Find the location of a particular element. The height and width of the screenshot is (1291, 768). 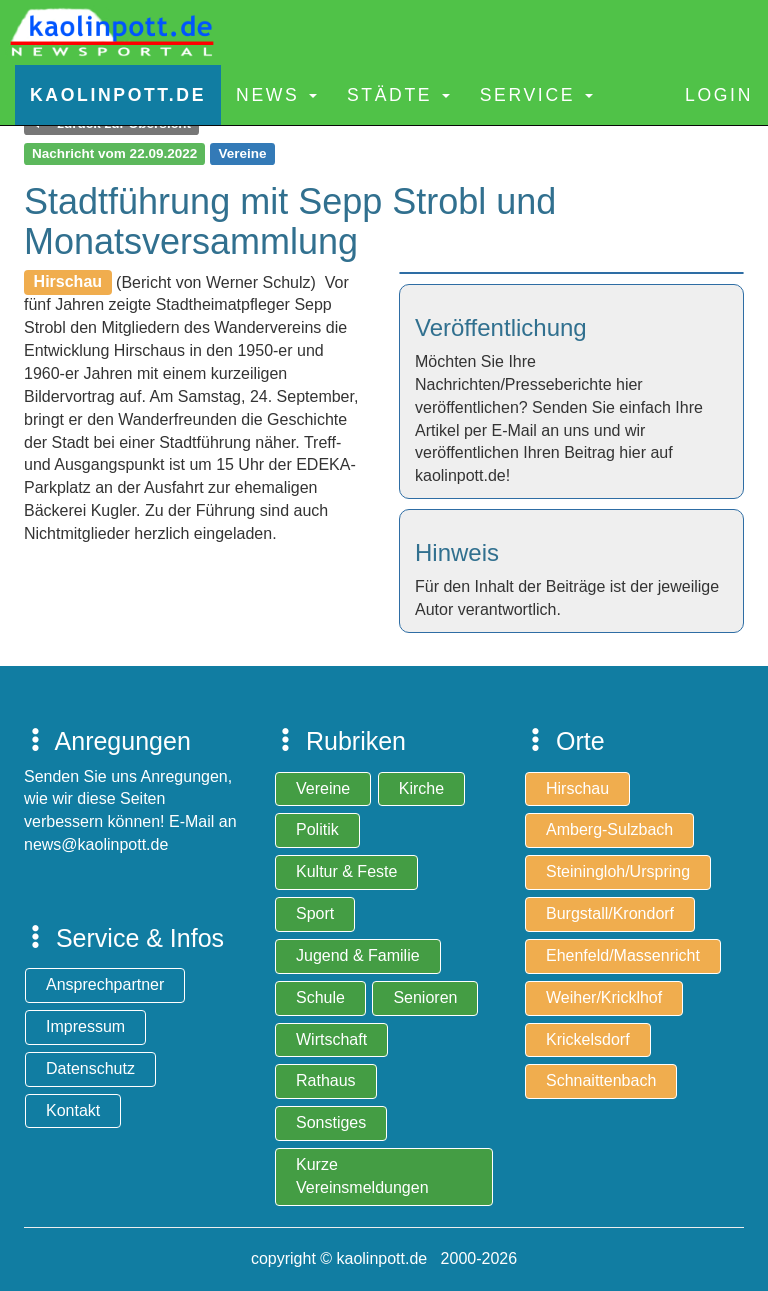

Vereine is located at coordinates (323, 788).